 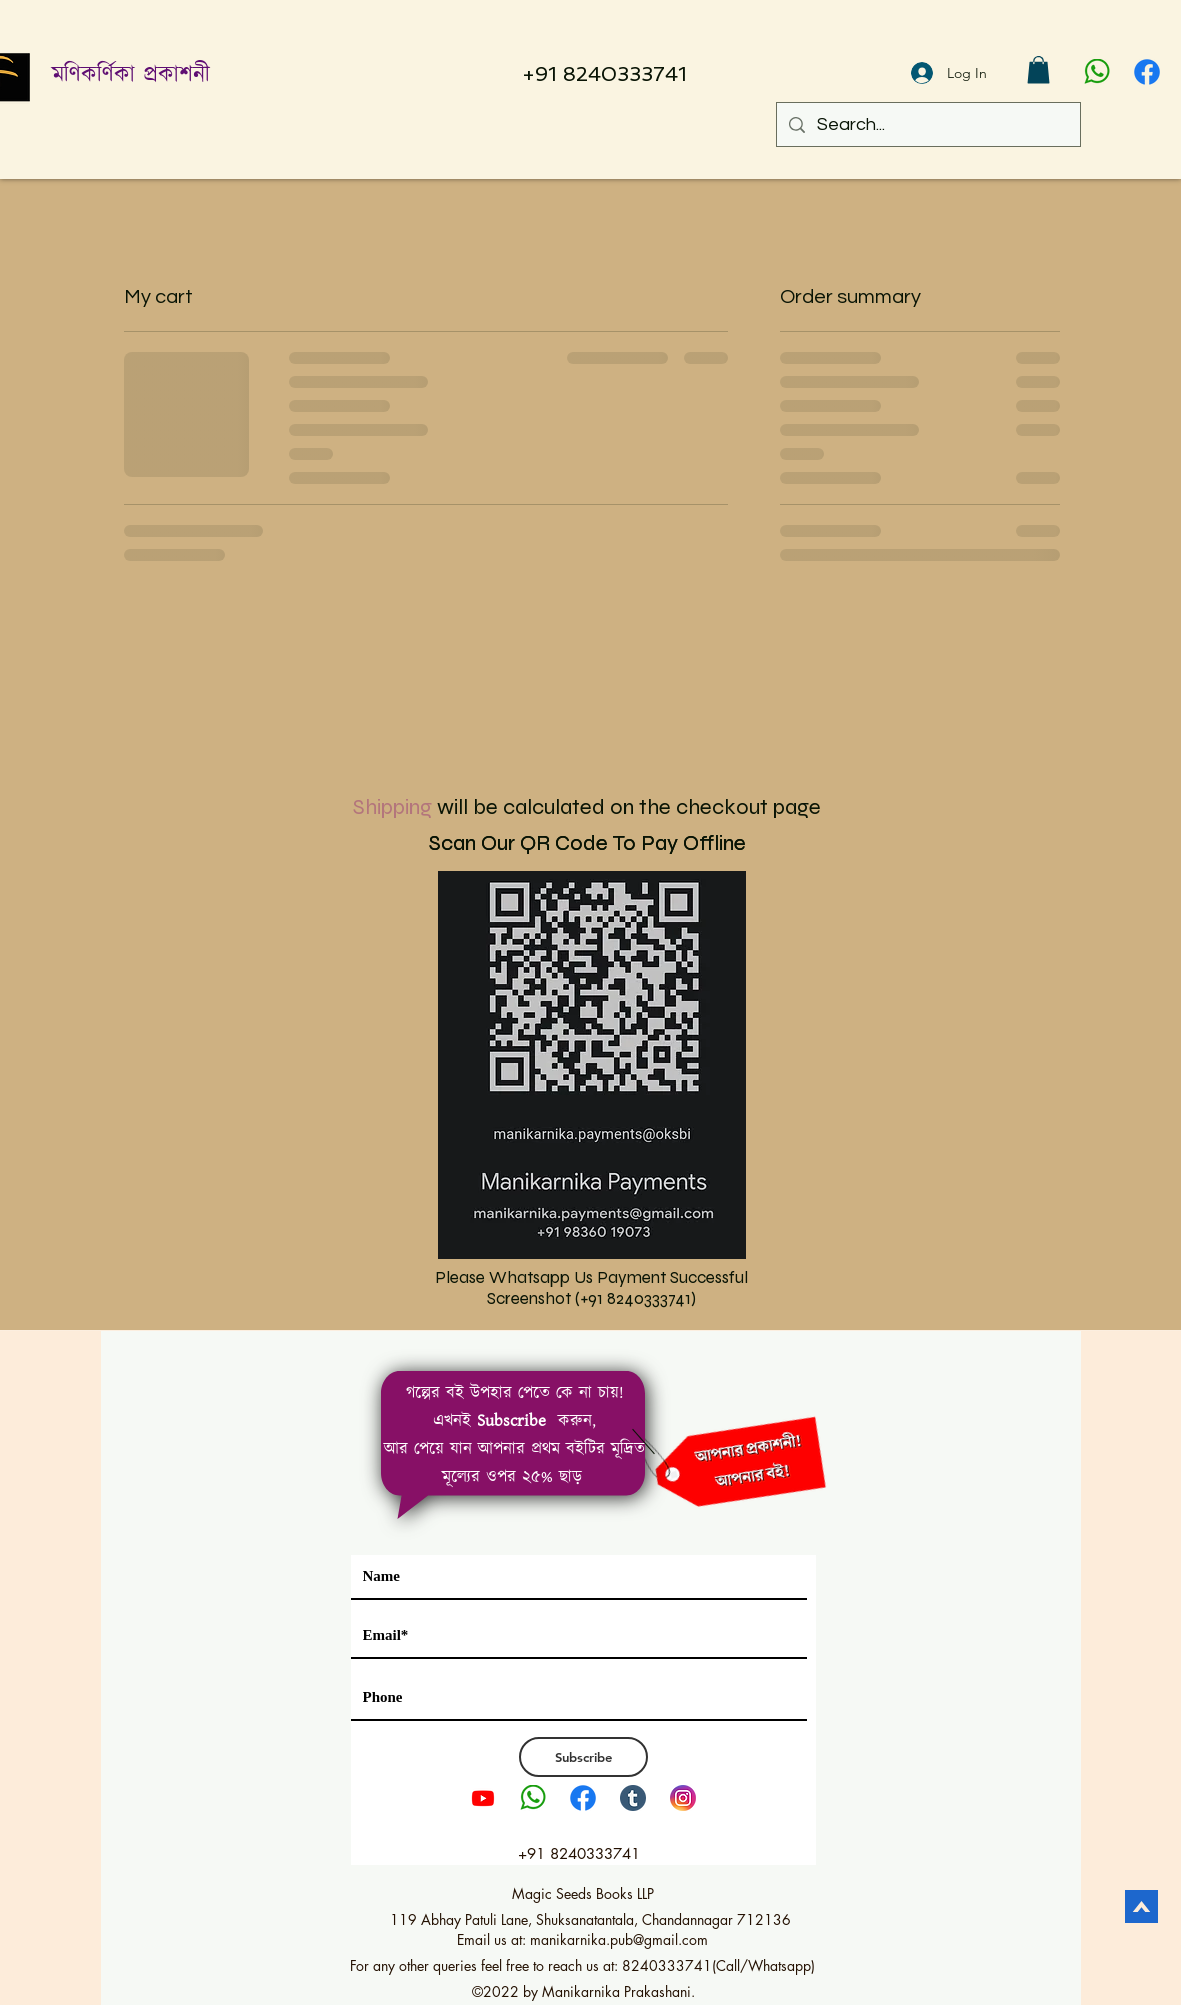 What do you see at coordinates (583, 1757) in the screenshot?
I see `[Subscribe]` at bounding box center [583, 1757].